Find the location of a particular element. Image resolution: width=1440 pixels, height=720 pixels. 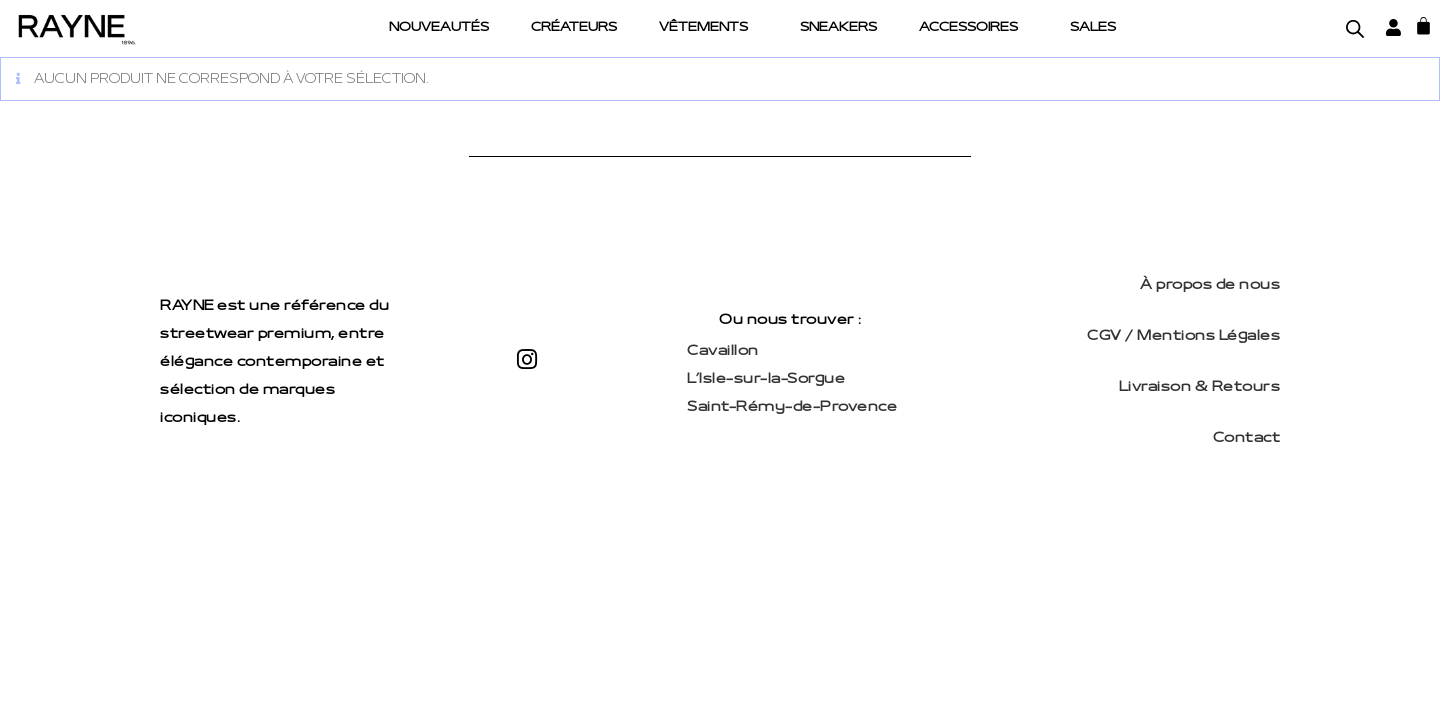

[Panier] is located at coordinates (1423, 25).